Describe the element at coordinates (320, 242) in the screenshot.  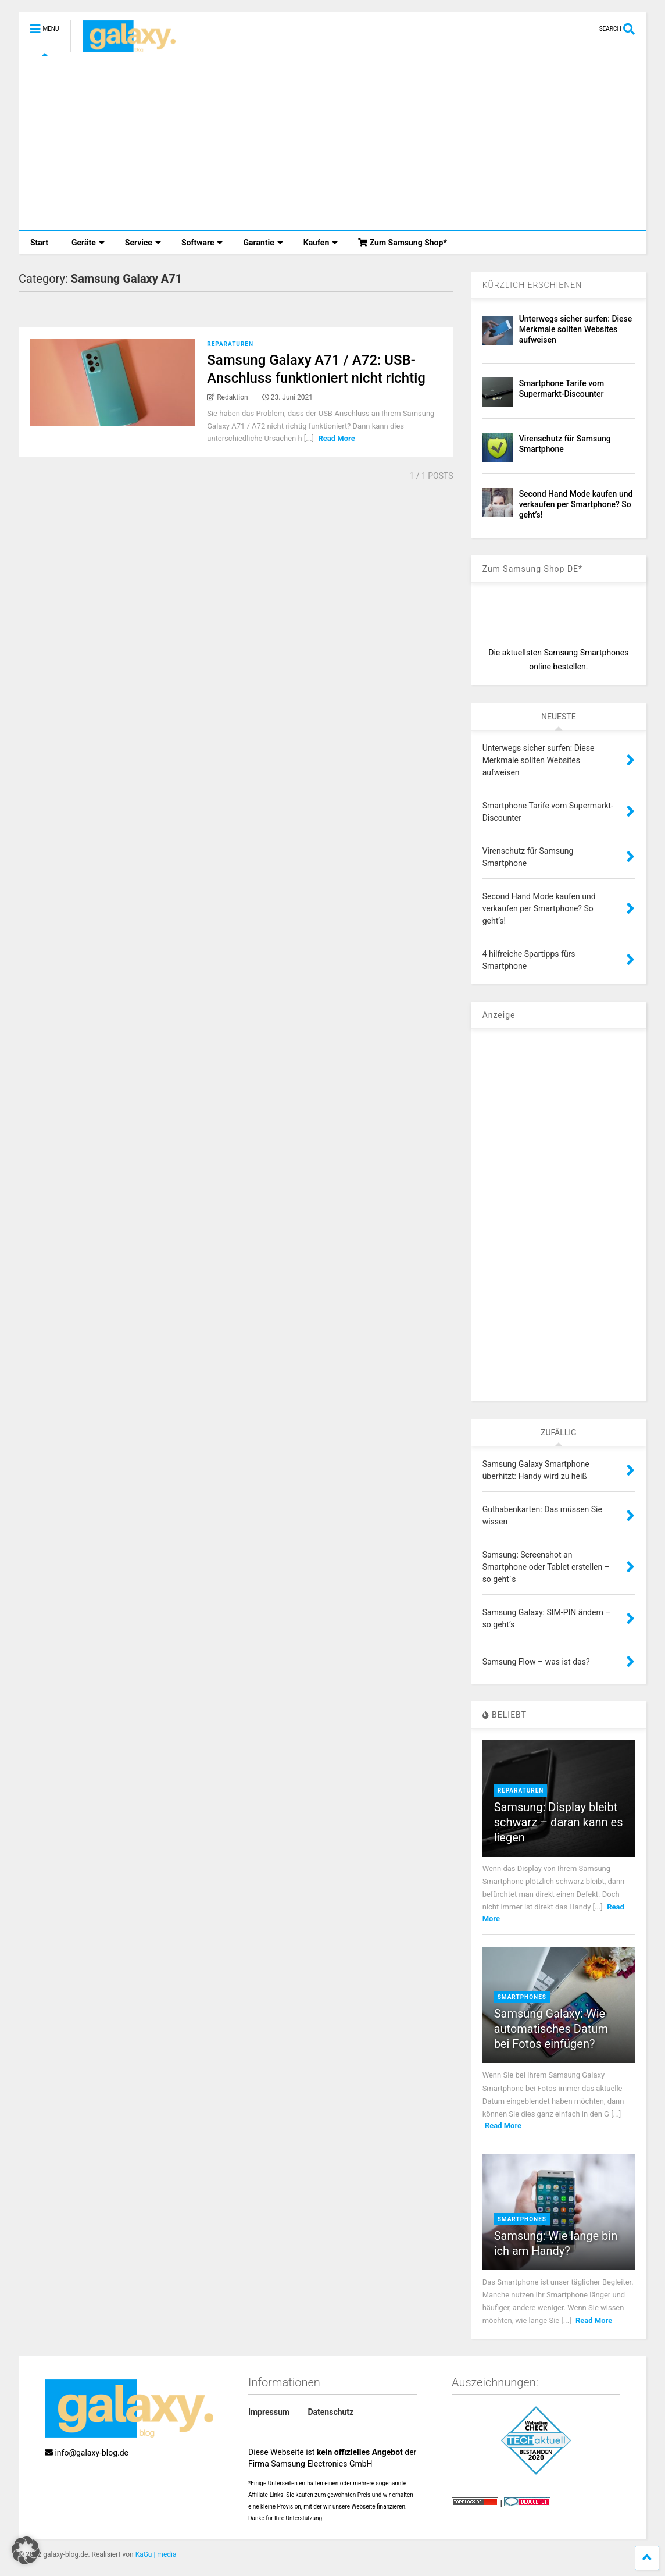
I see `Kaufen` at that location.